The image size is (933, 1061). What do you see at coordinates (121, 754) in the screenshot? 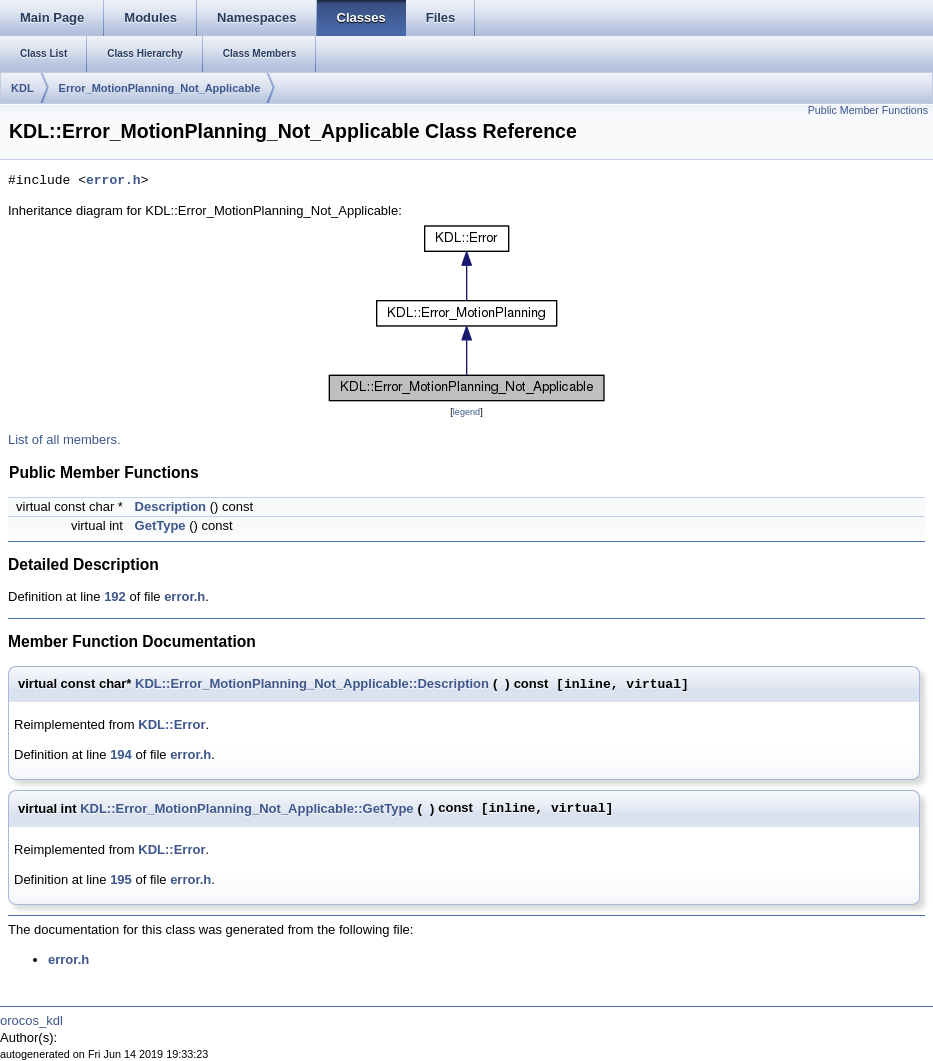
I see `194` at bounding box center [121, 754].